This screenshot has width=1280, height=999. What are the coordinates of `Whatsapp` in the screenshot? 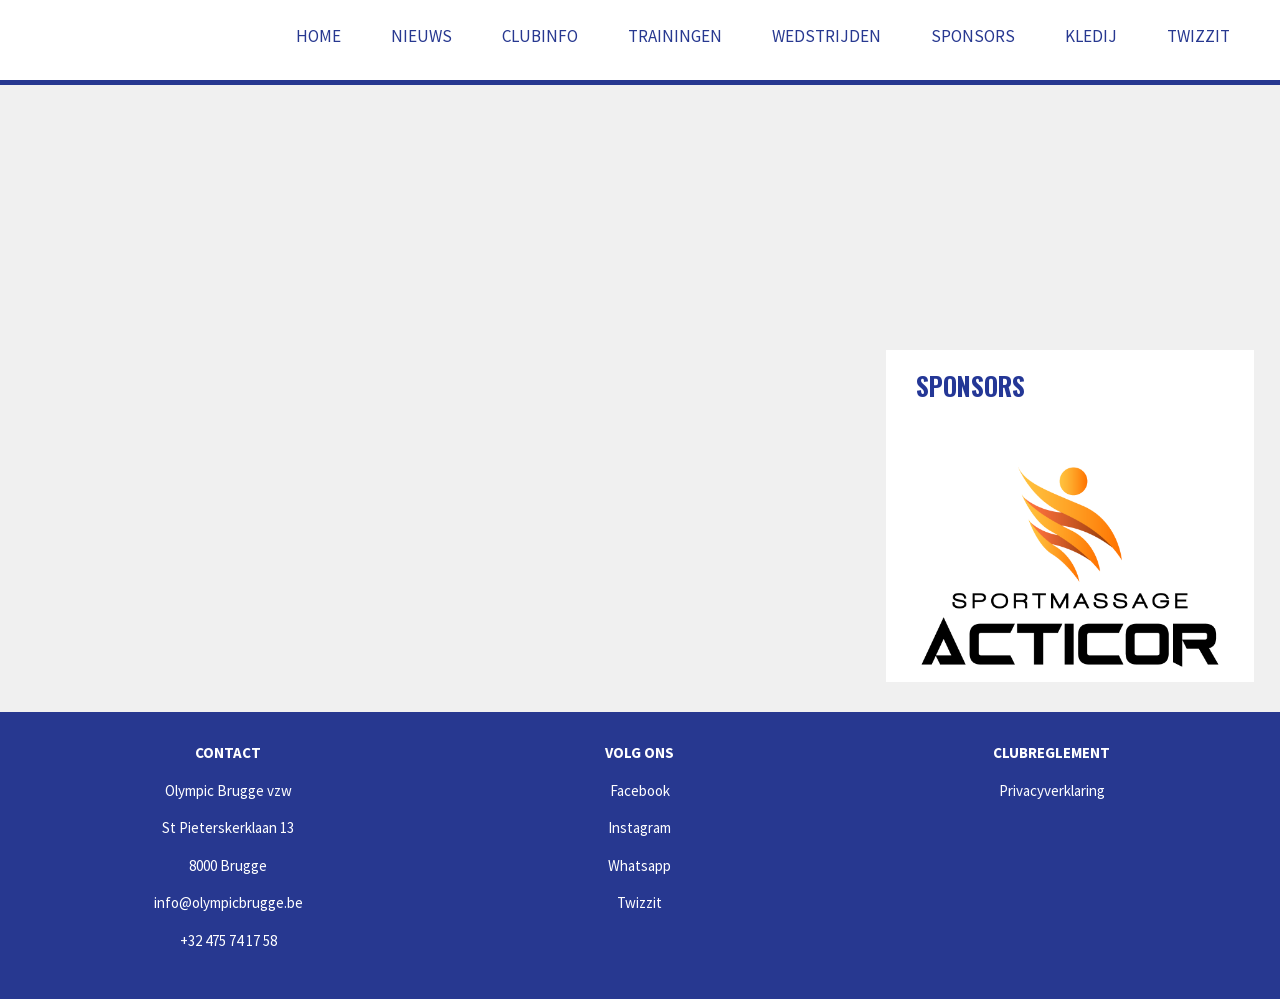 It's located at (639, 865).